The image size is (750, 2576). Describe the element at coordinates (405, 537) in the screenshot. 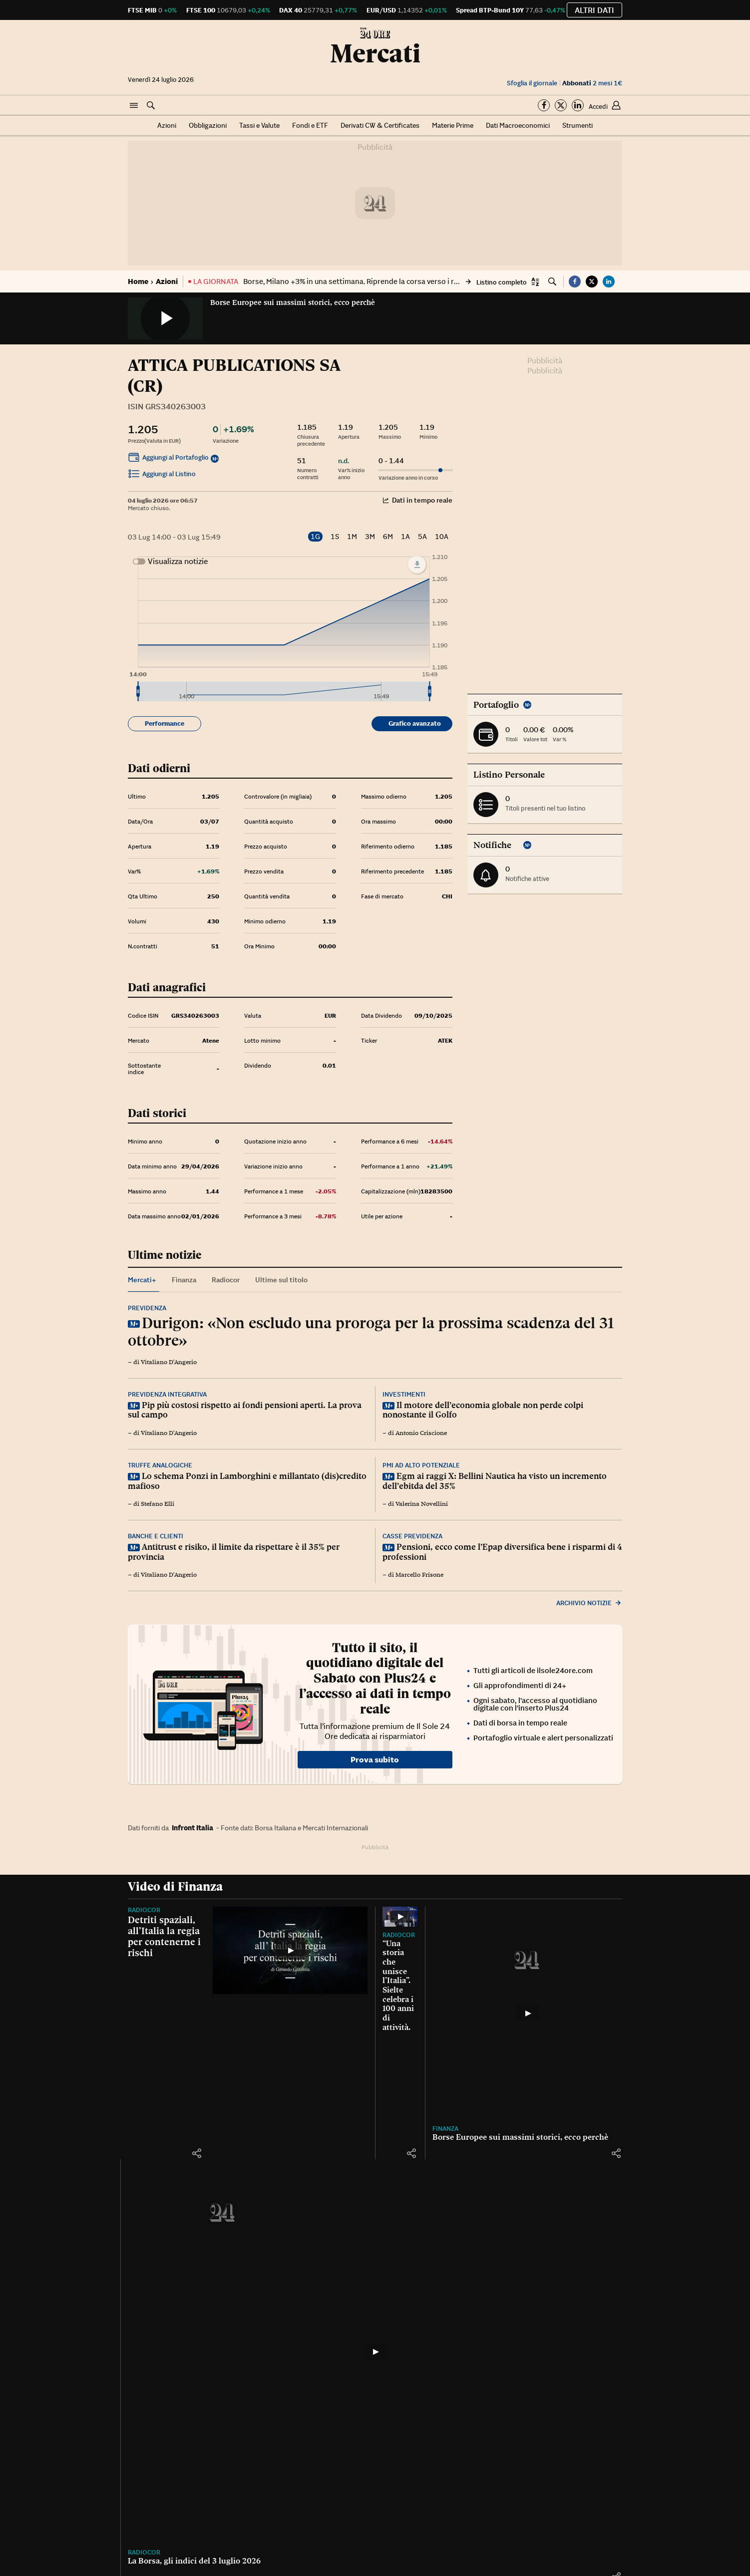

I see `1A` at that location.